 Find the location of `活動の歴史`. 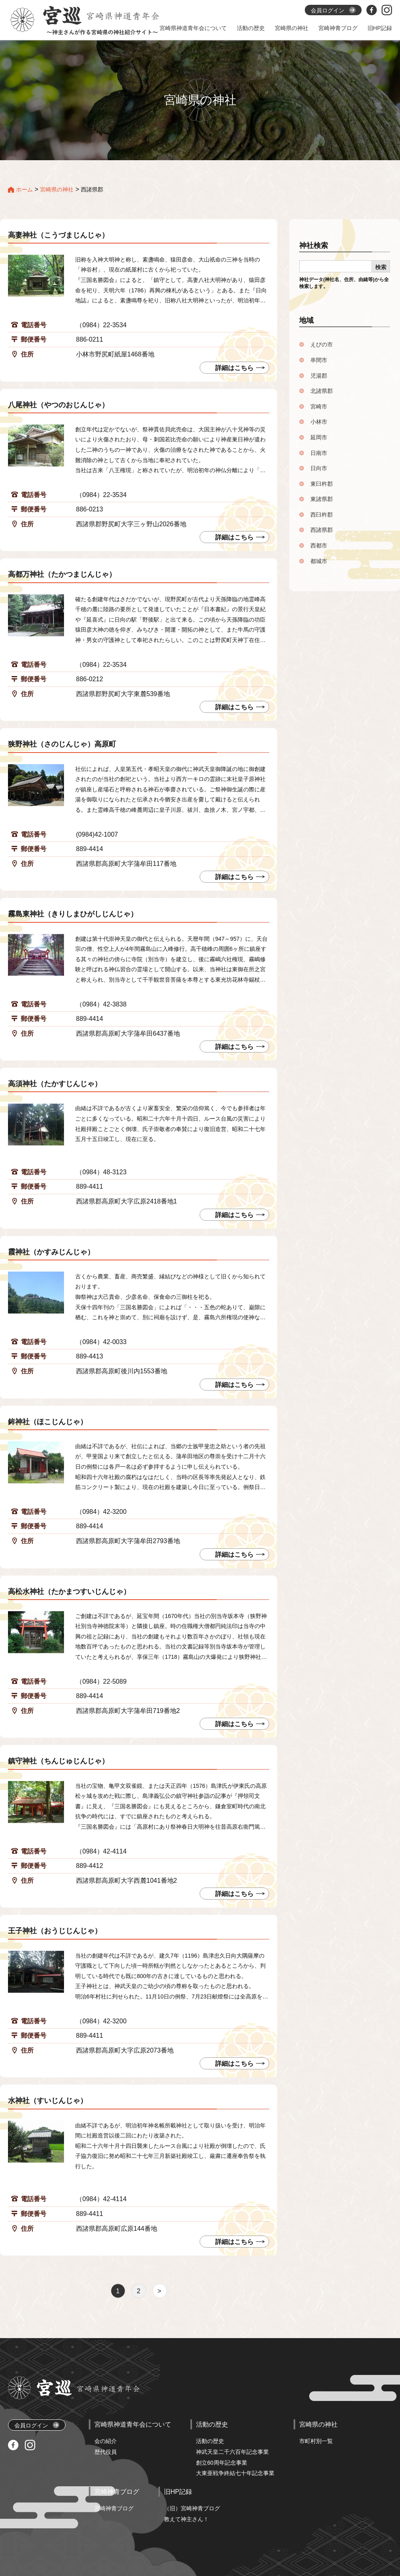

活動の歴史 is located at coordinates (210, 2441).